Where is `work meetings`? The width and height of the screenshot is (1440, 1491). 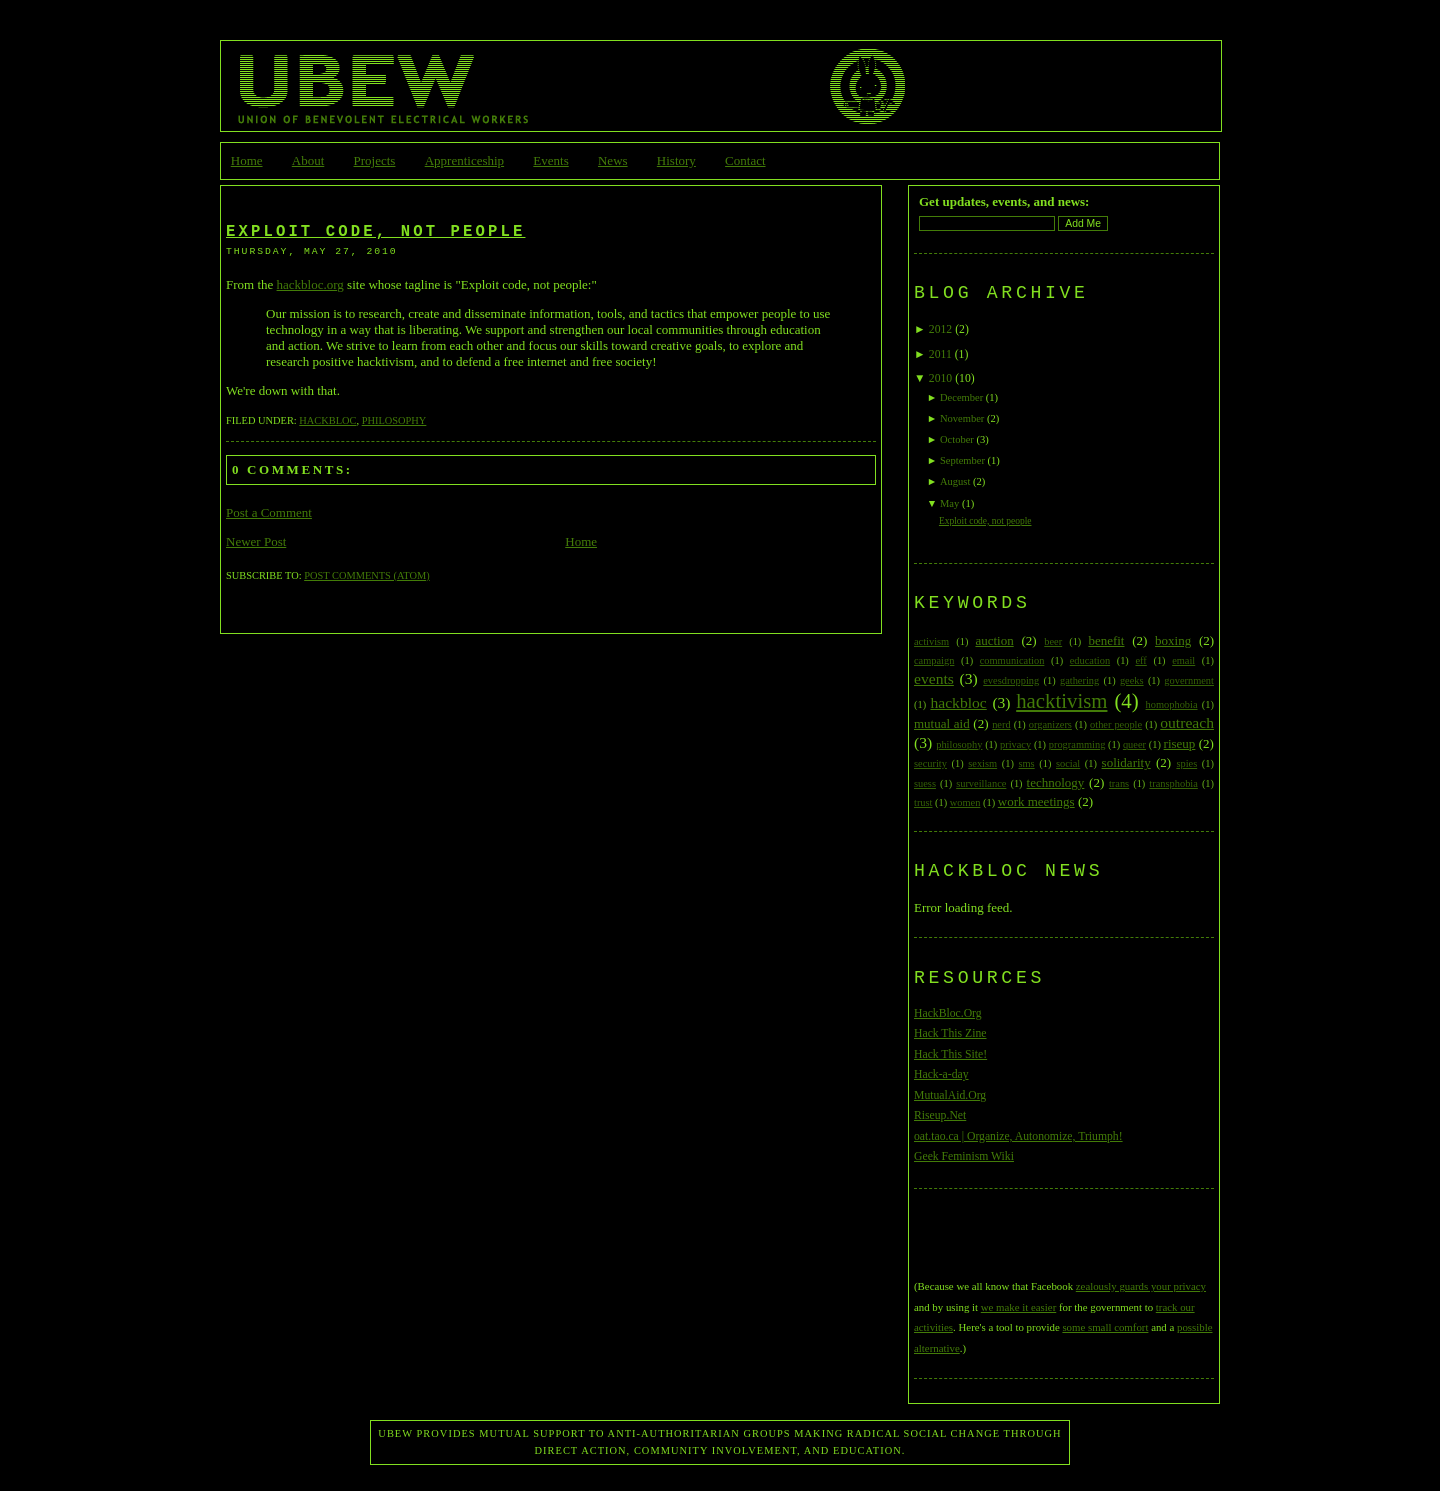
work meetings is located at coordinates (1036, 801).